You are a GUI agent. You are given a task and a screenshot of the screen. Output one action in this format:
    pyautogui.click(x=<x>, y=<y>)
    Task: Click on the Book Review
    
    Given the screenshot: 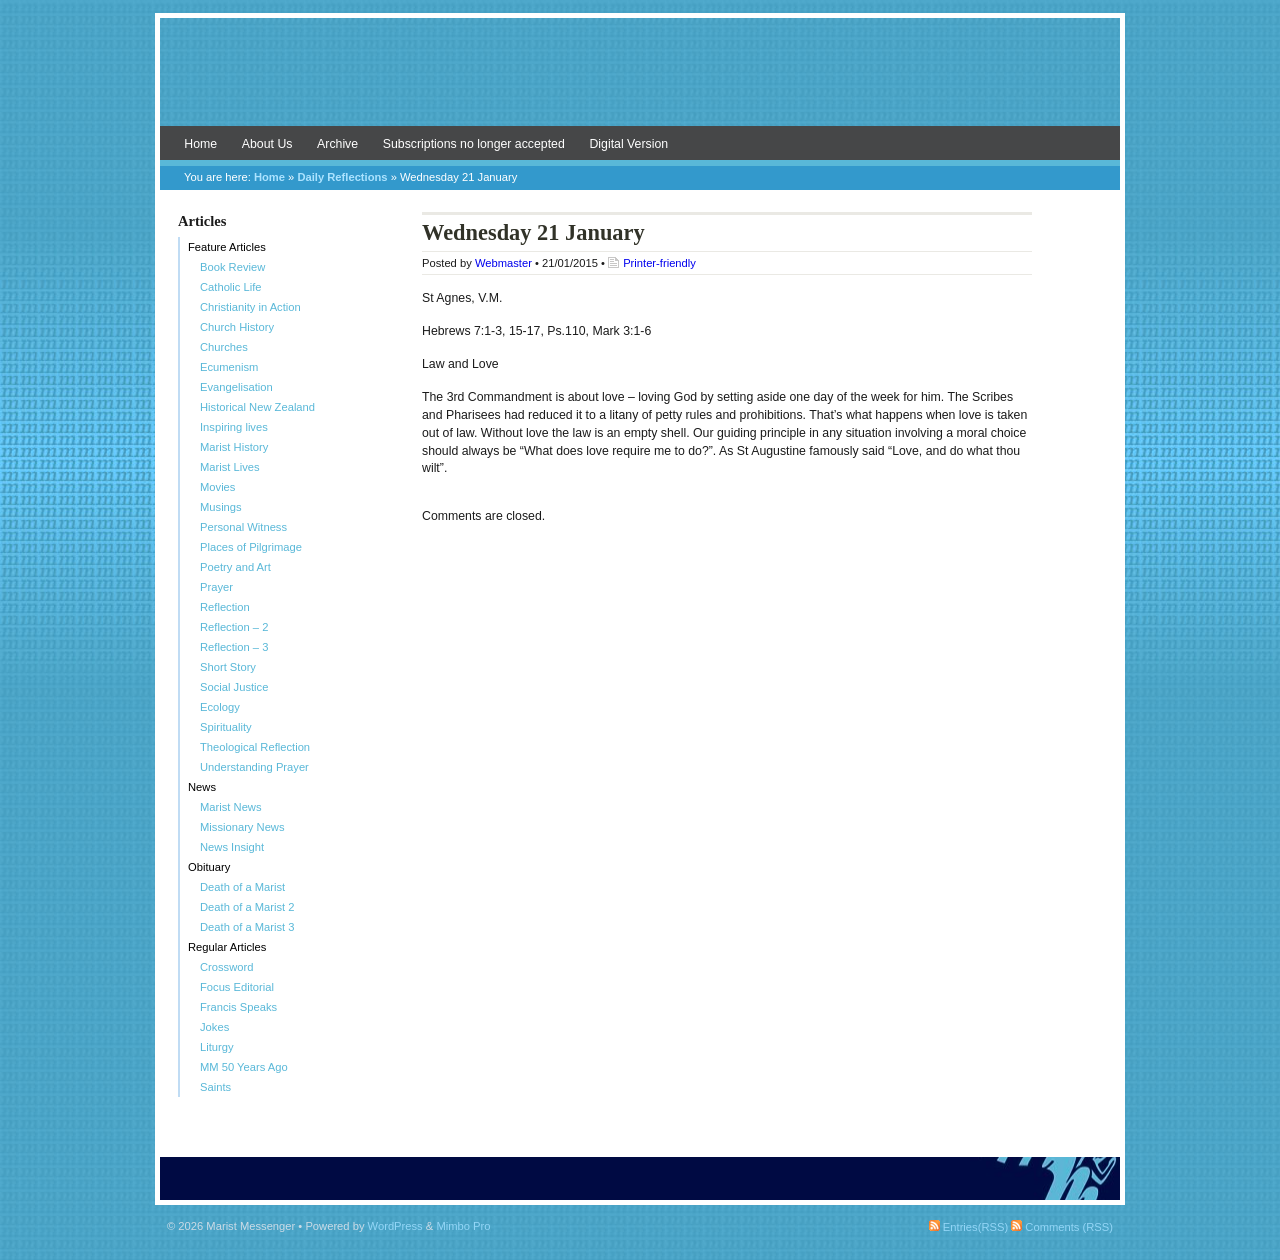 What is the action you would take?
    pyautogui.click(x=232, y=267)
    